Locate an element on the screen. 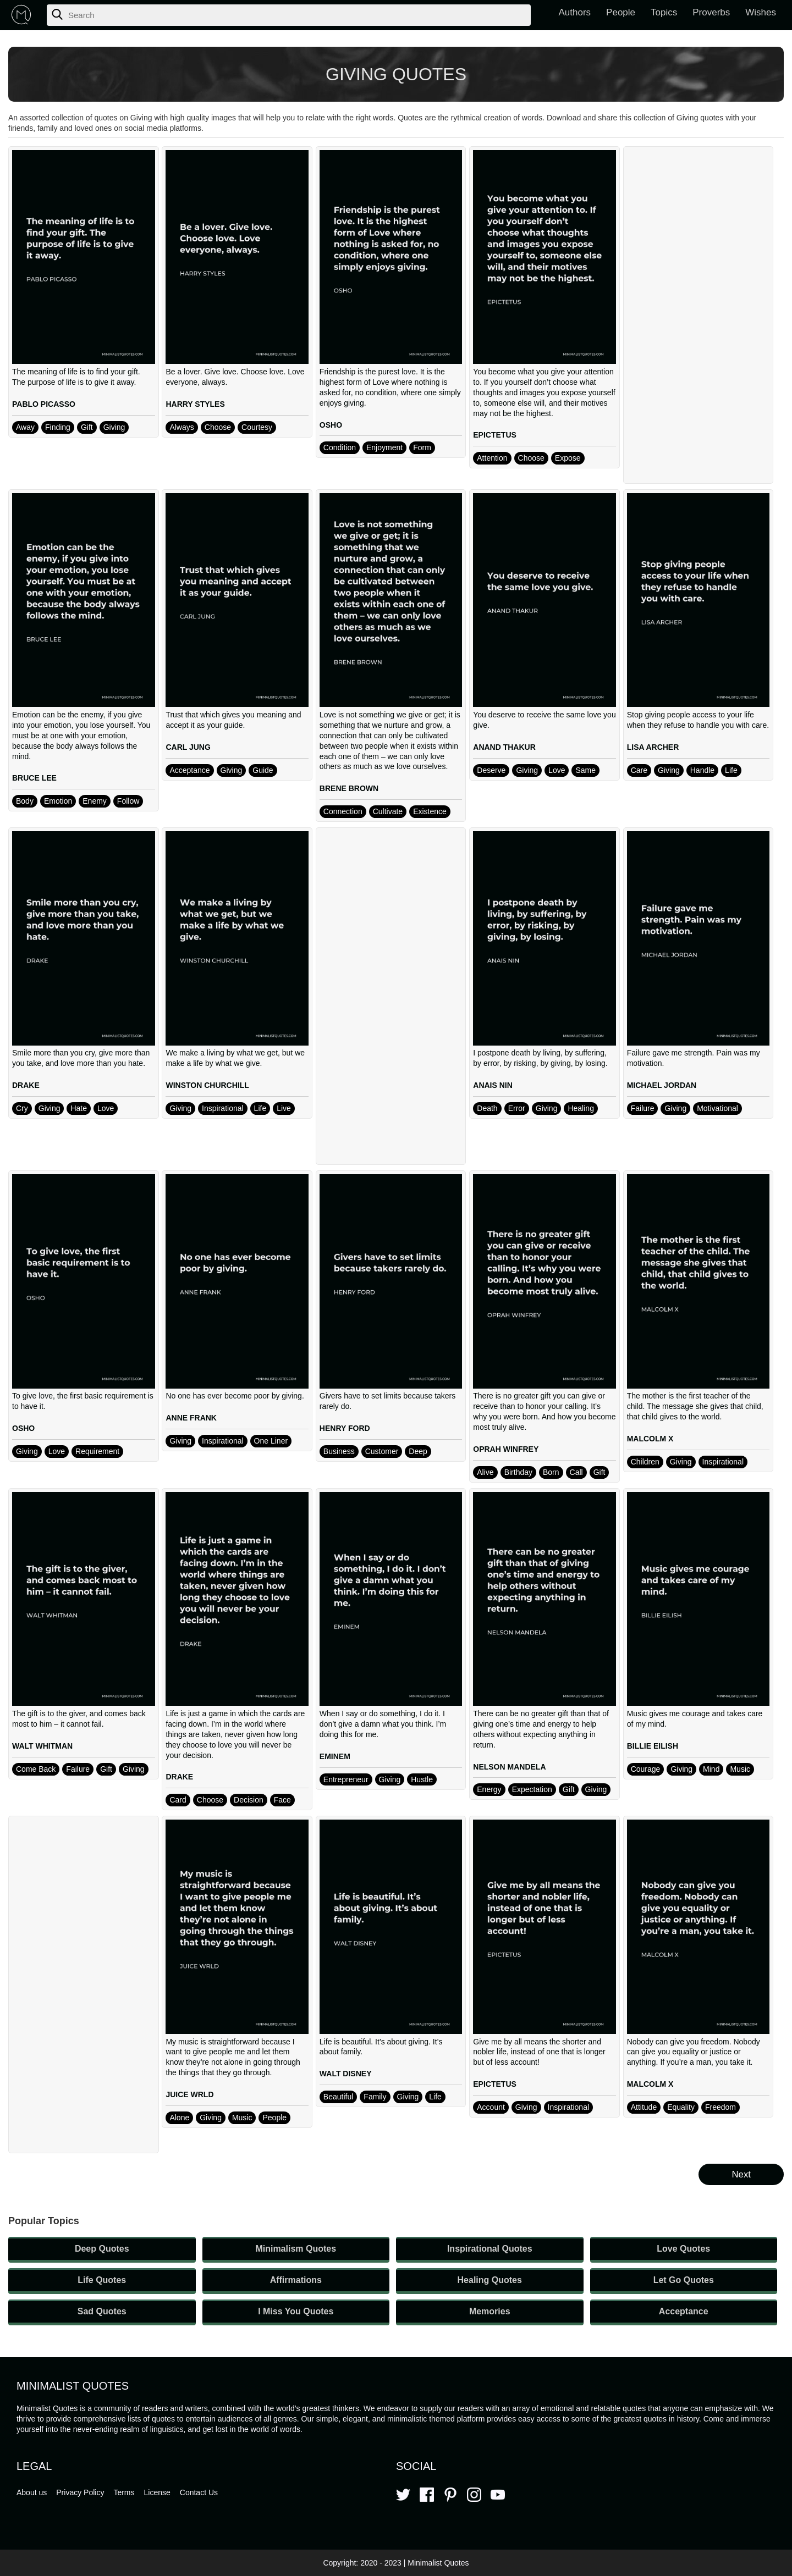  OPRAH WINFREY is located at coordinates (505, 1449).